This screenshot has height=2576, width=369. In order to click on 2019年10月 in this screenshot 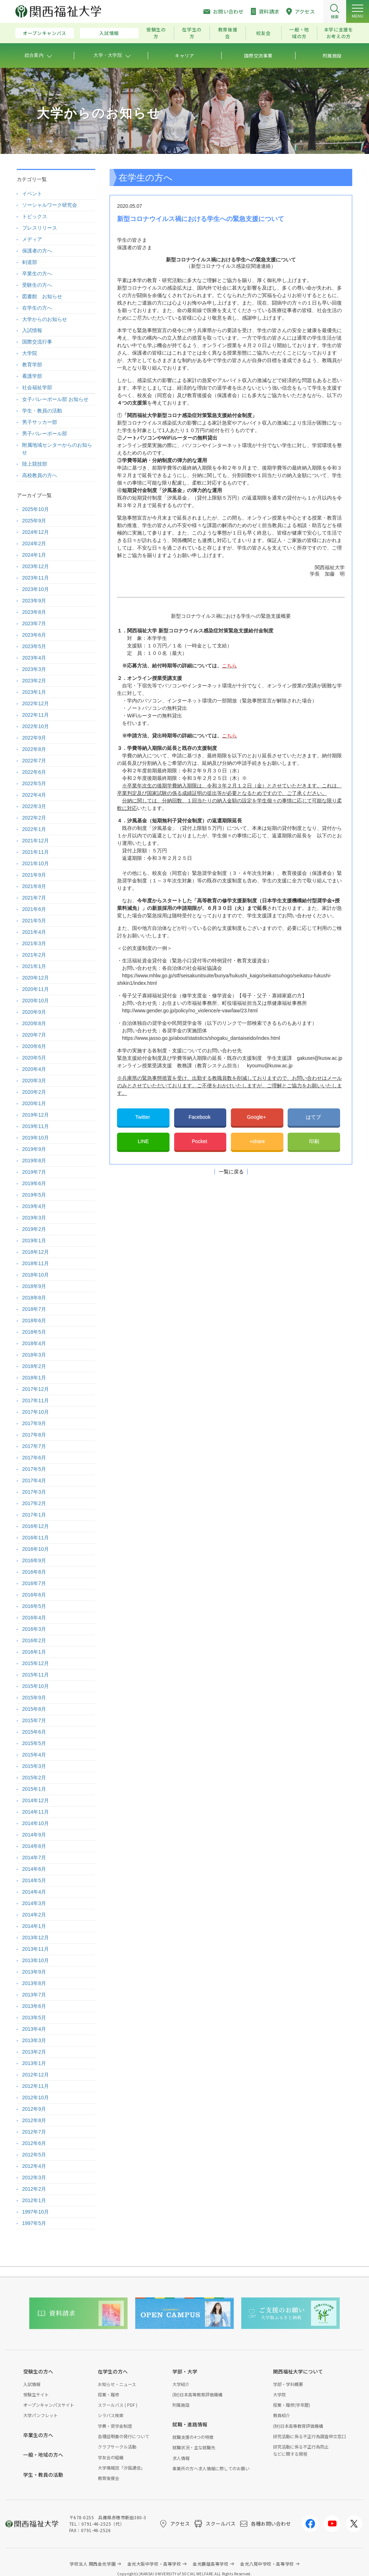, I will do `click(35, 1138)`.